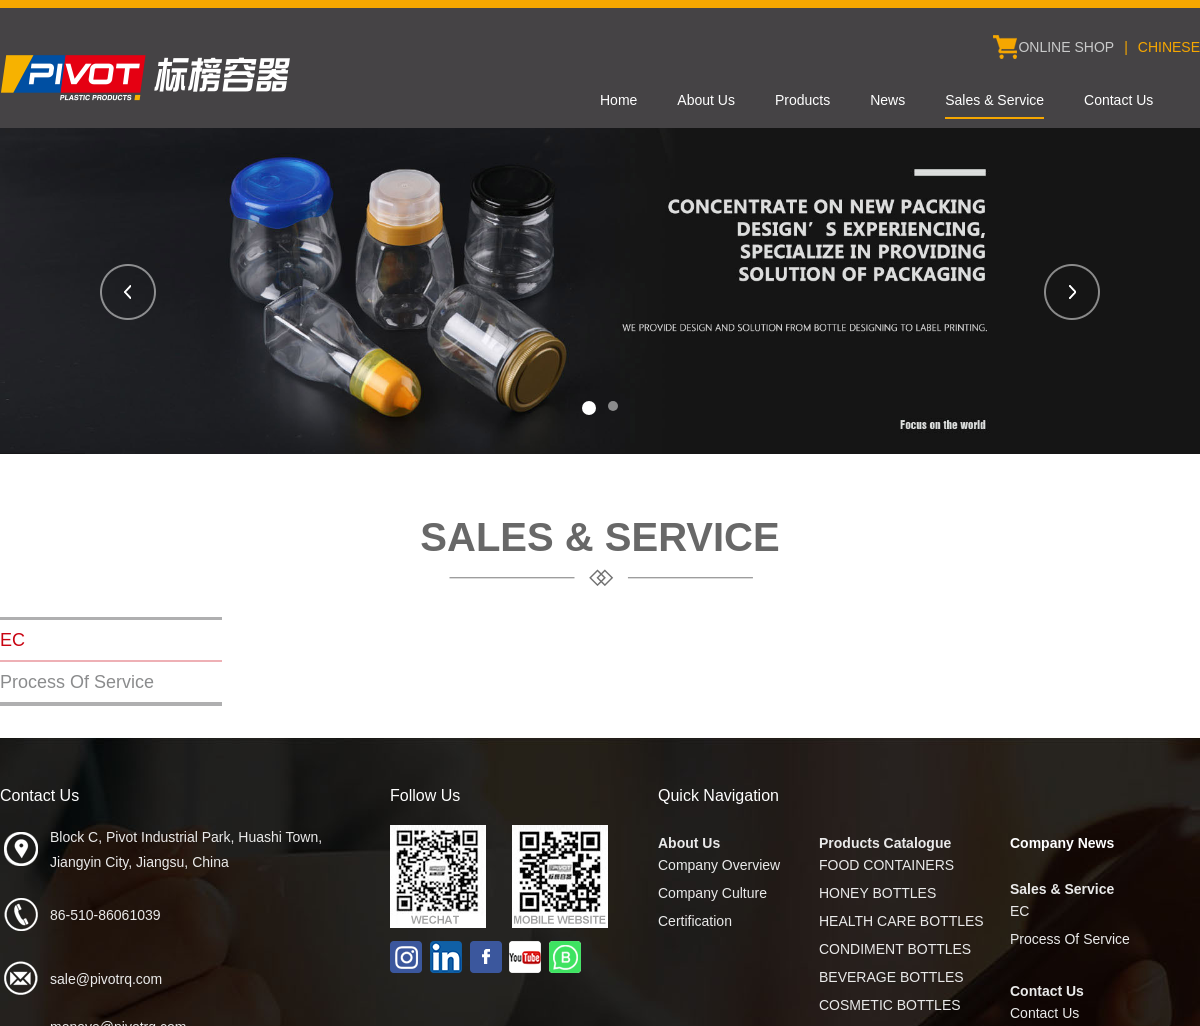 The height and width of the screenshot is (1026, 1200). Describe the element at coordinates (891, 977) in the screenshot. I see `BEVERAGE BOTTLES` at that location.